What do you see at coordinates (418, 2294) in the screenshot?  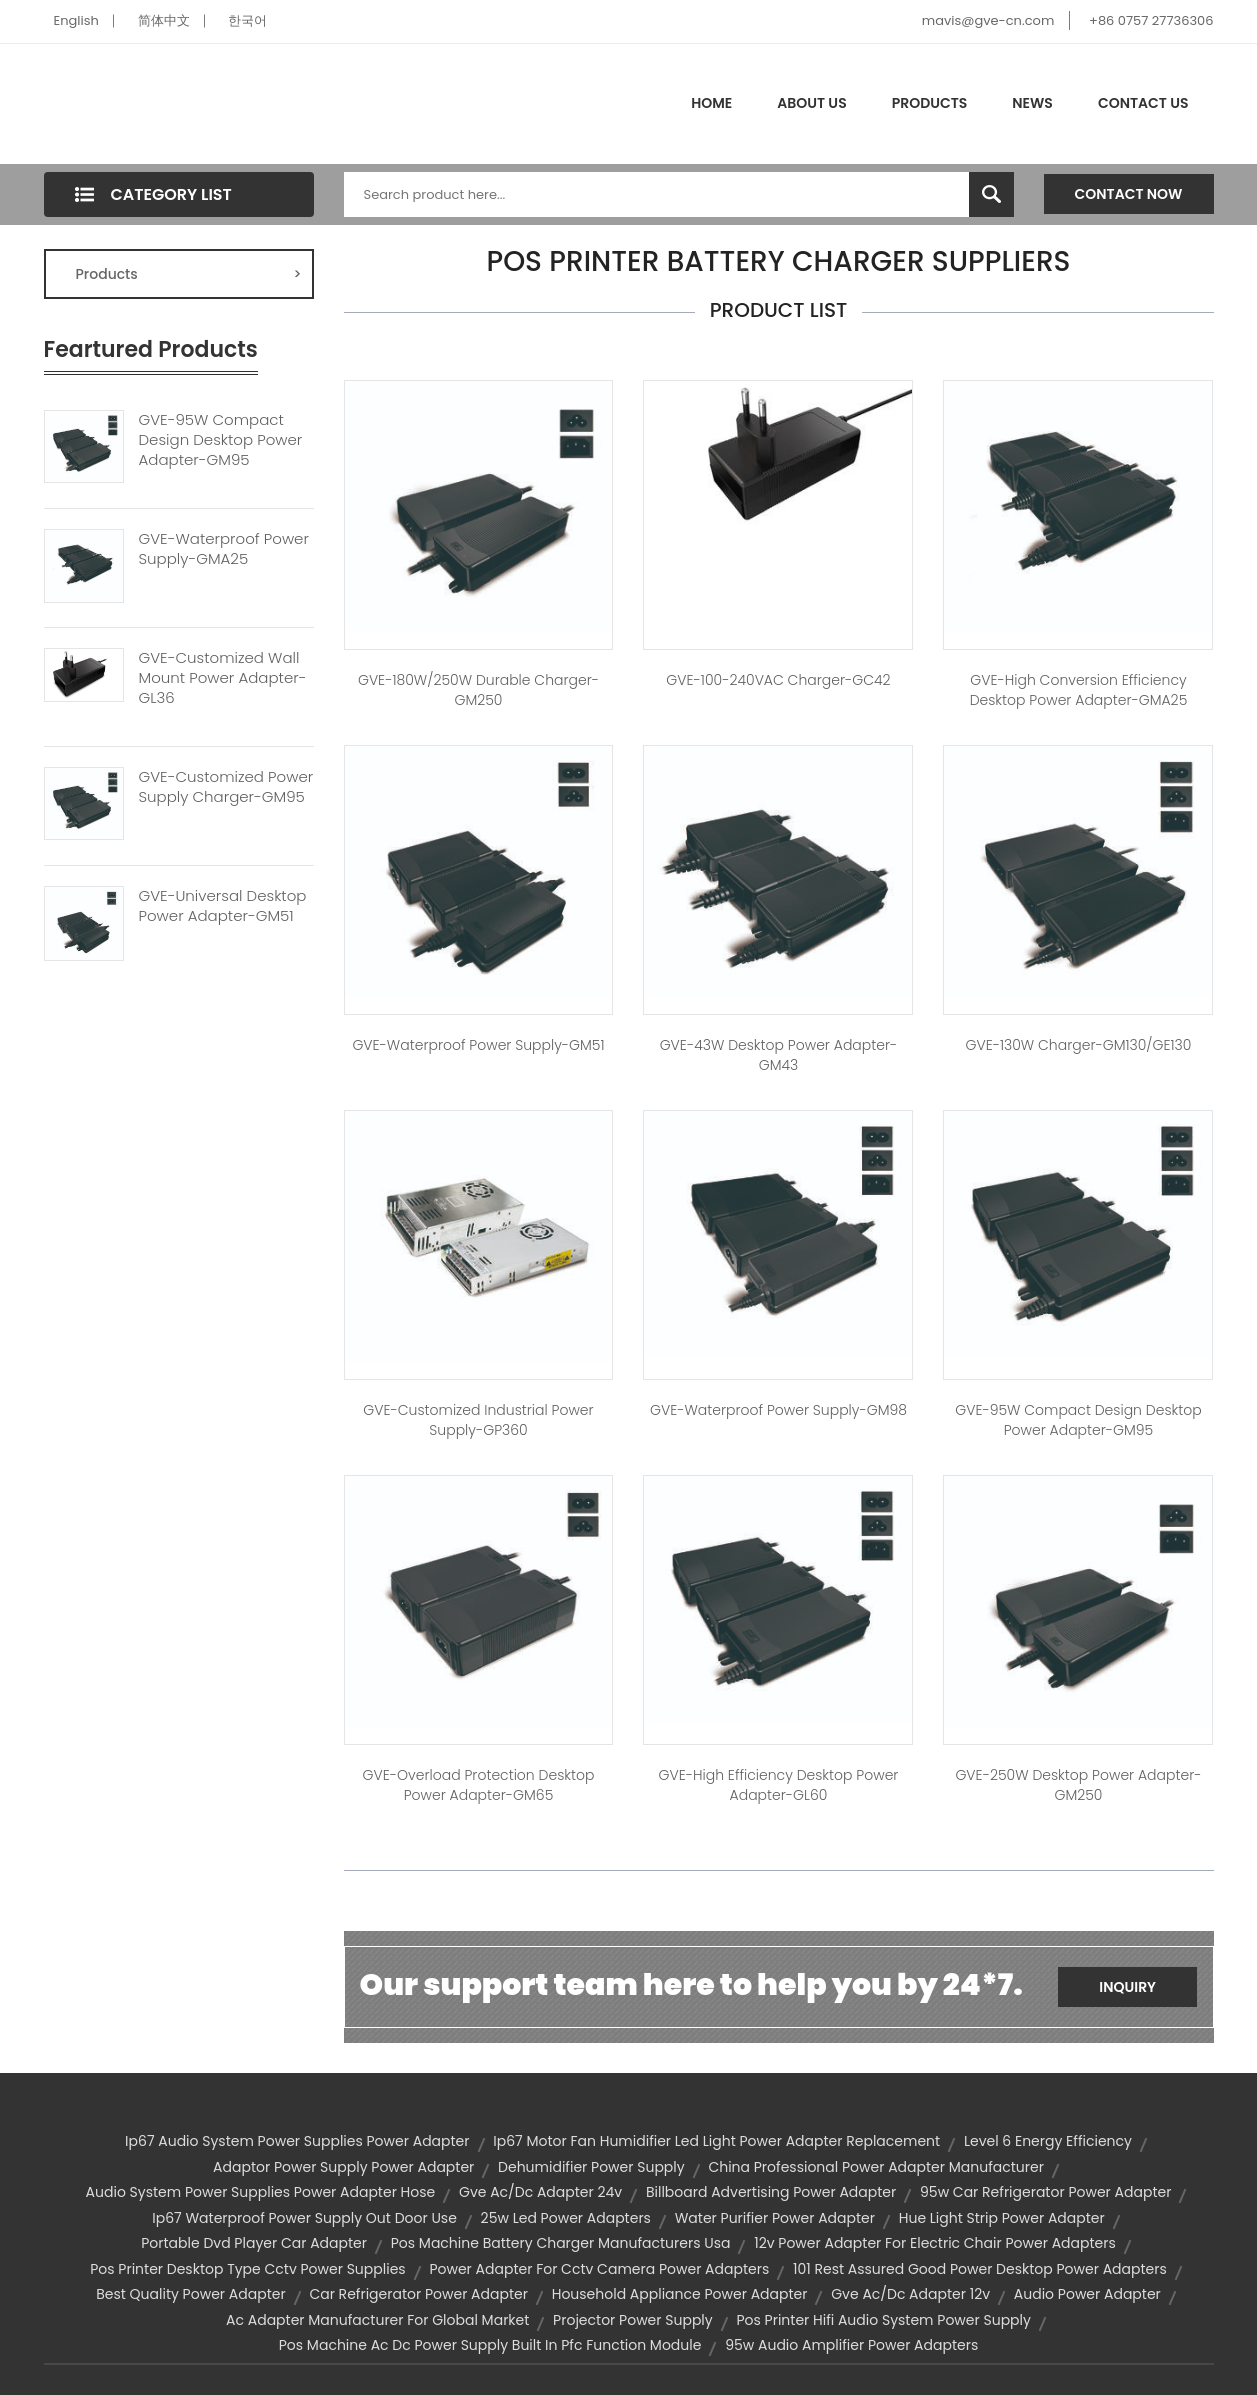 I see `car refrigerator power adapter` at bounding box center [418, 2294].